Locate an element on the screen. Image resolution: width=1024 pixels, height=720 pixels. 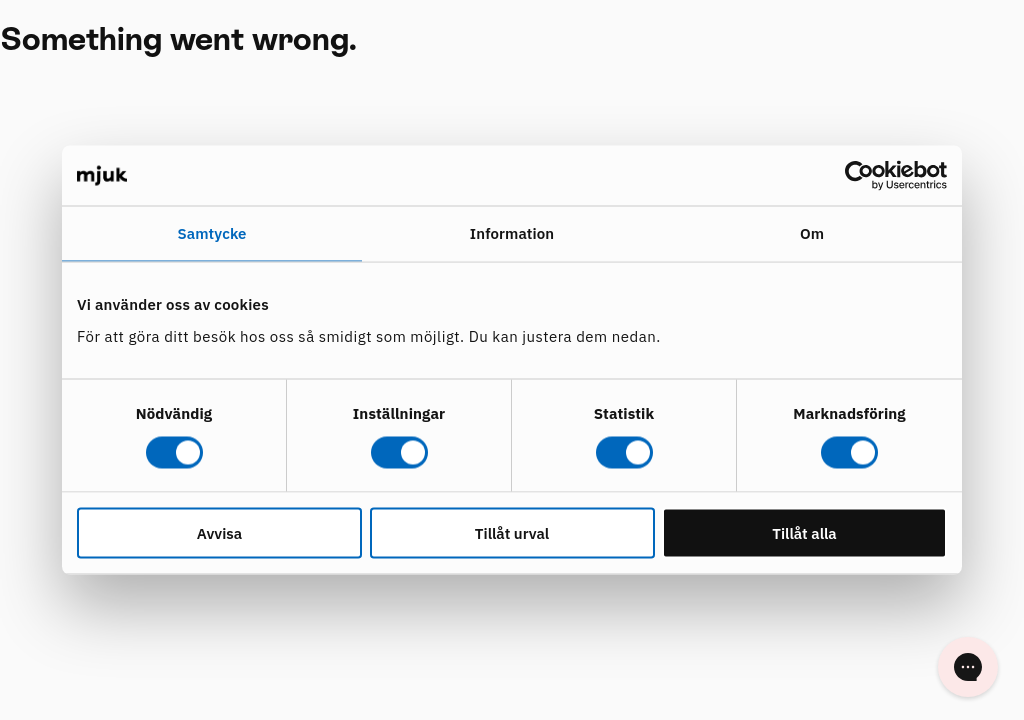
Information [tab] is located at coordinates (512, 233).